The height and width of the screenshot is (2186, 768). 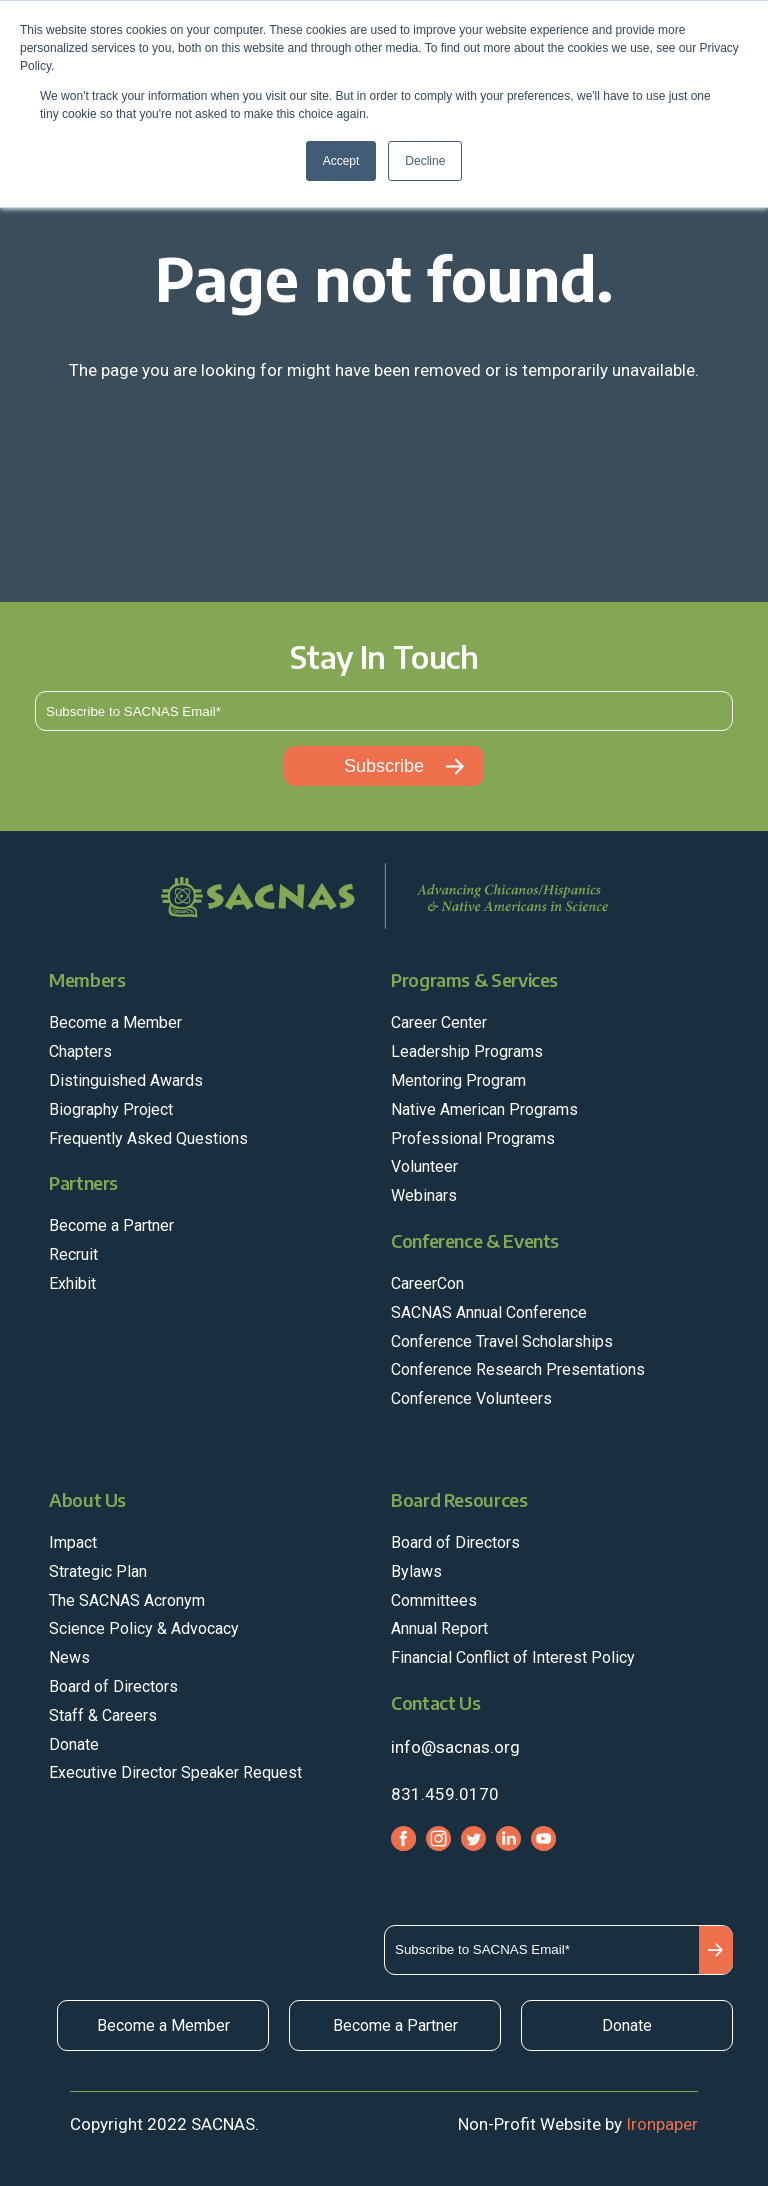 I want to click on Science Policy & Advocacy [menuitem], so click(x=144, y=1628).